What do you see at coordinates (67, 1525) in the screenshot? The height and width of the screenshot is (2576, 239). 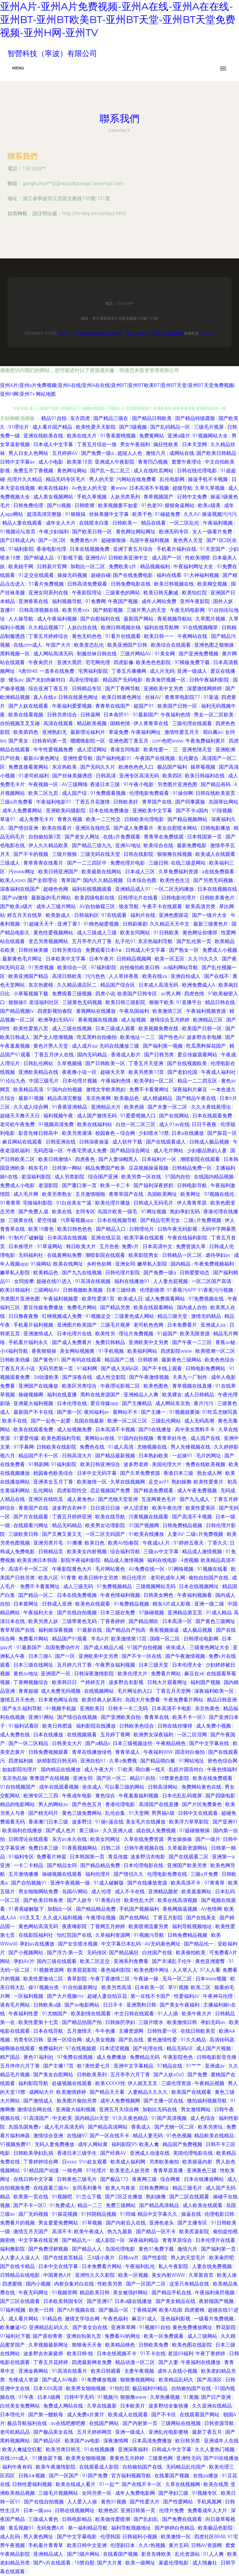 I see `精品无码精品` at bounding box center [67, 1525].